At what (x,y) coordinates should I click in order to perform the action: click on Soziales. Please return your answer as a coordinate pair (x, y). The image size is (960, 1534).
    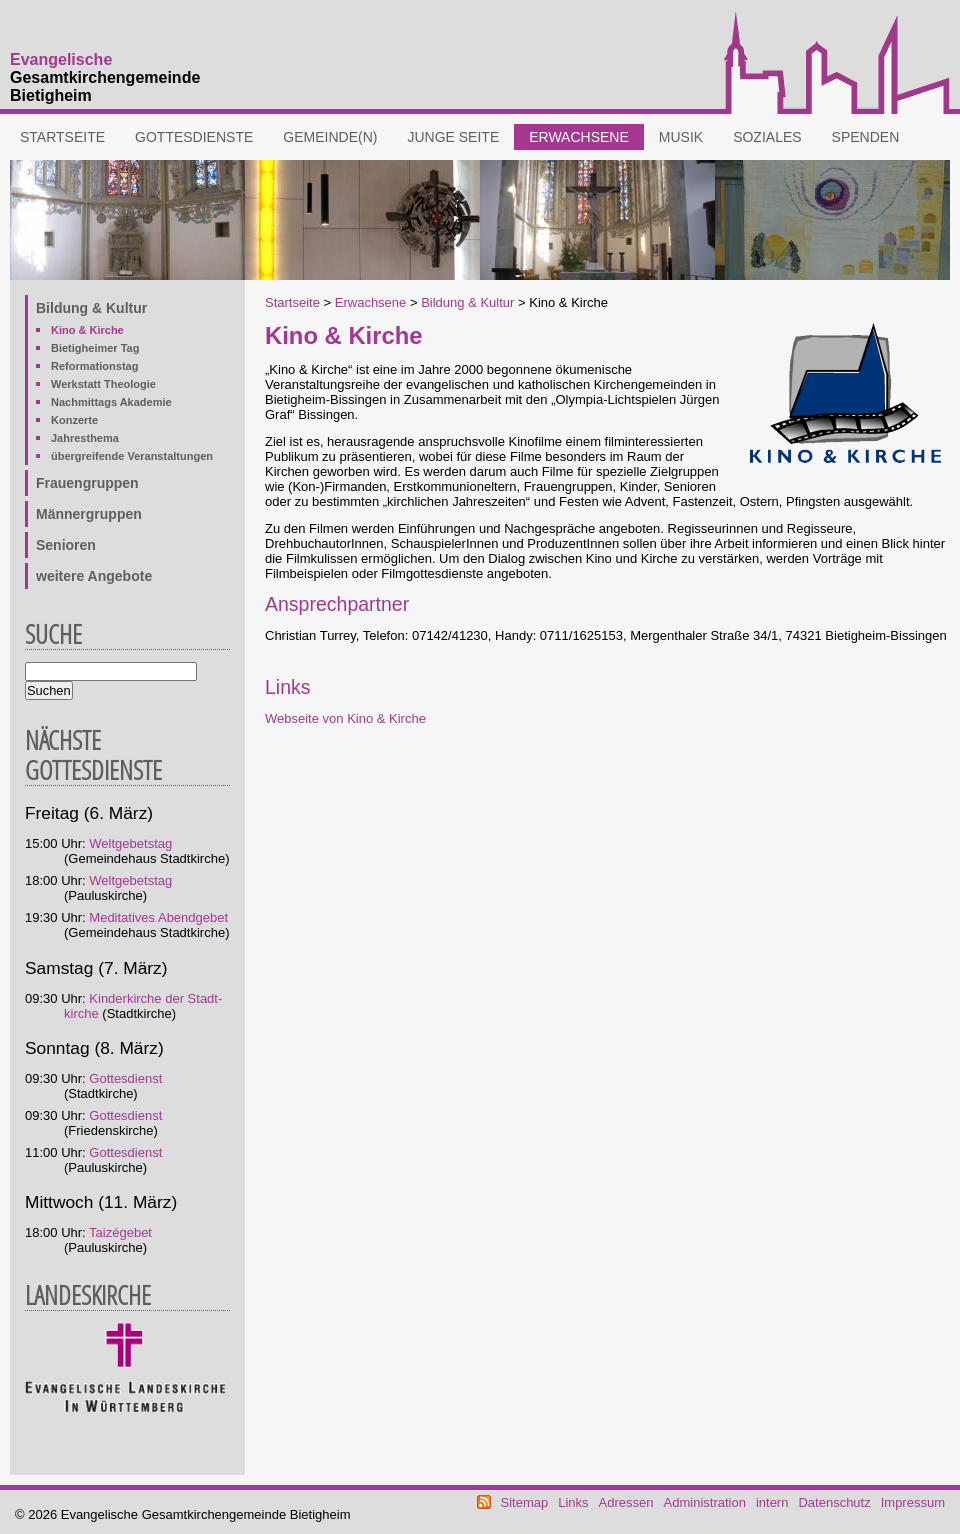
    Looking at the image, I should click on (767, 137).